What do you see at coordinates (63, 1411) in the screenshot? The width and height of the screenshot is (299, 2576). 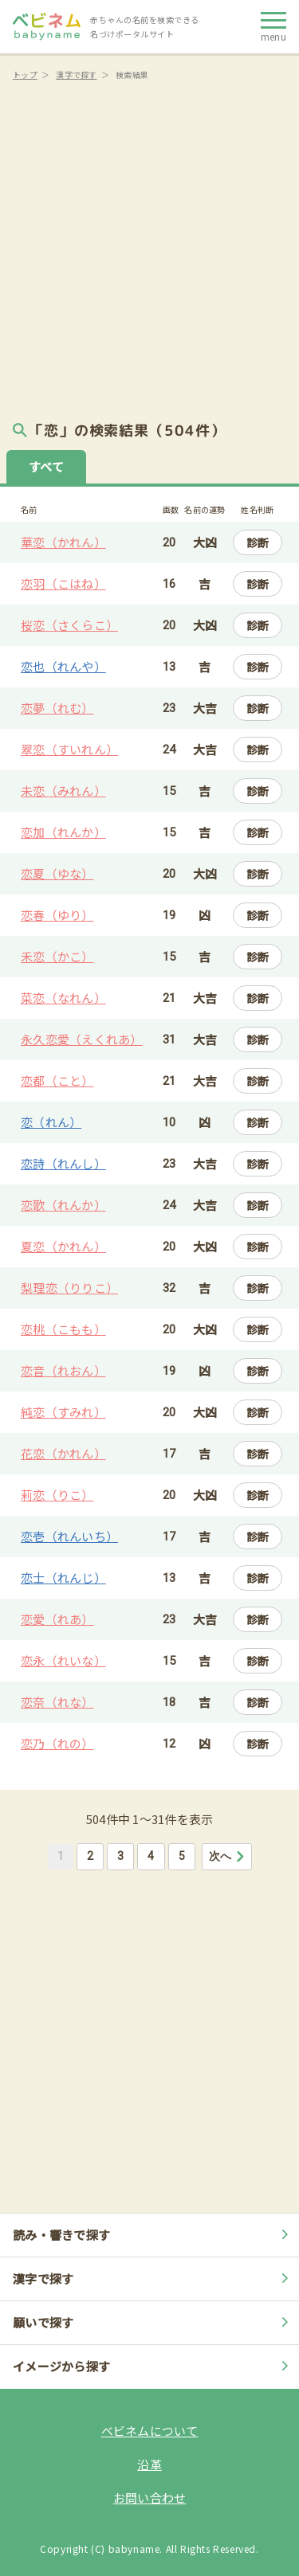 I see `純恋（すみれ）` at bounding box center [63, 1411].